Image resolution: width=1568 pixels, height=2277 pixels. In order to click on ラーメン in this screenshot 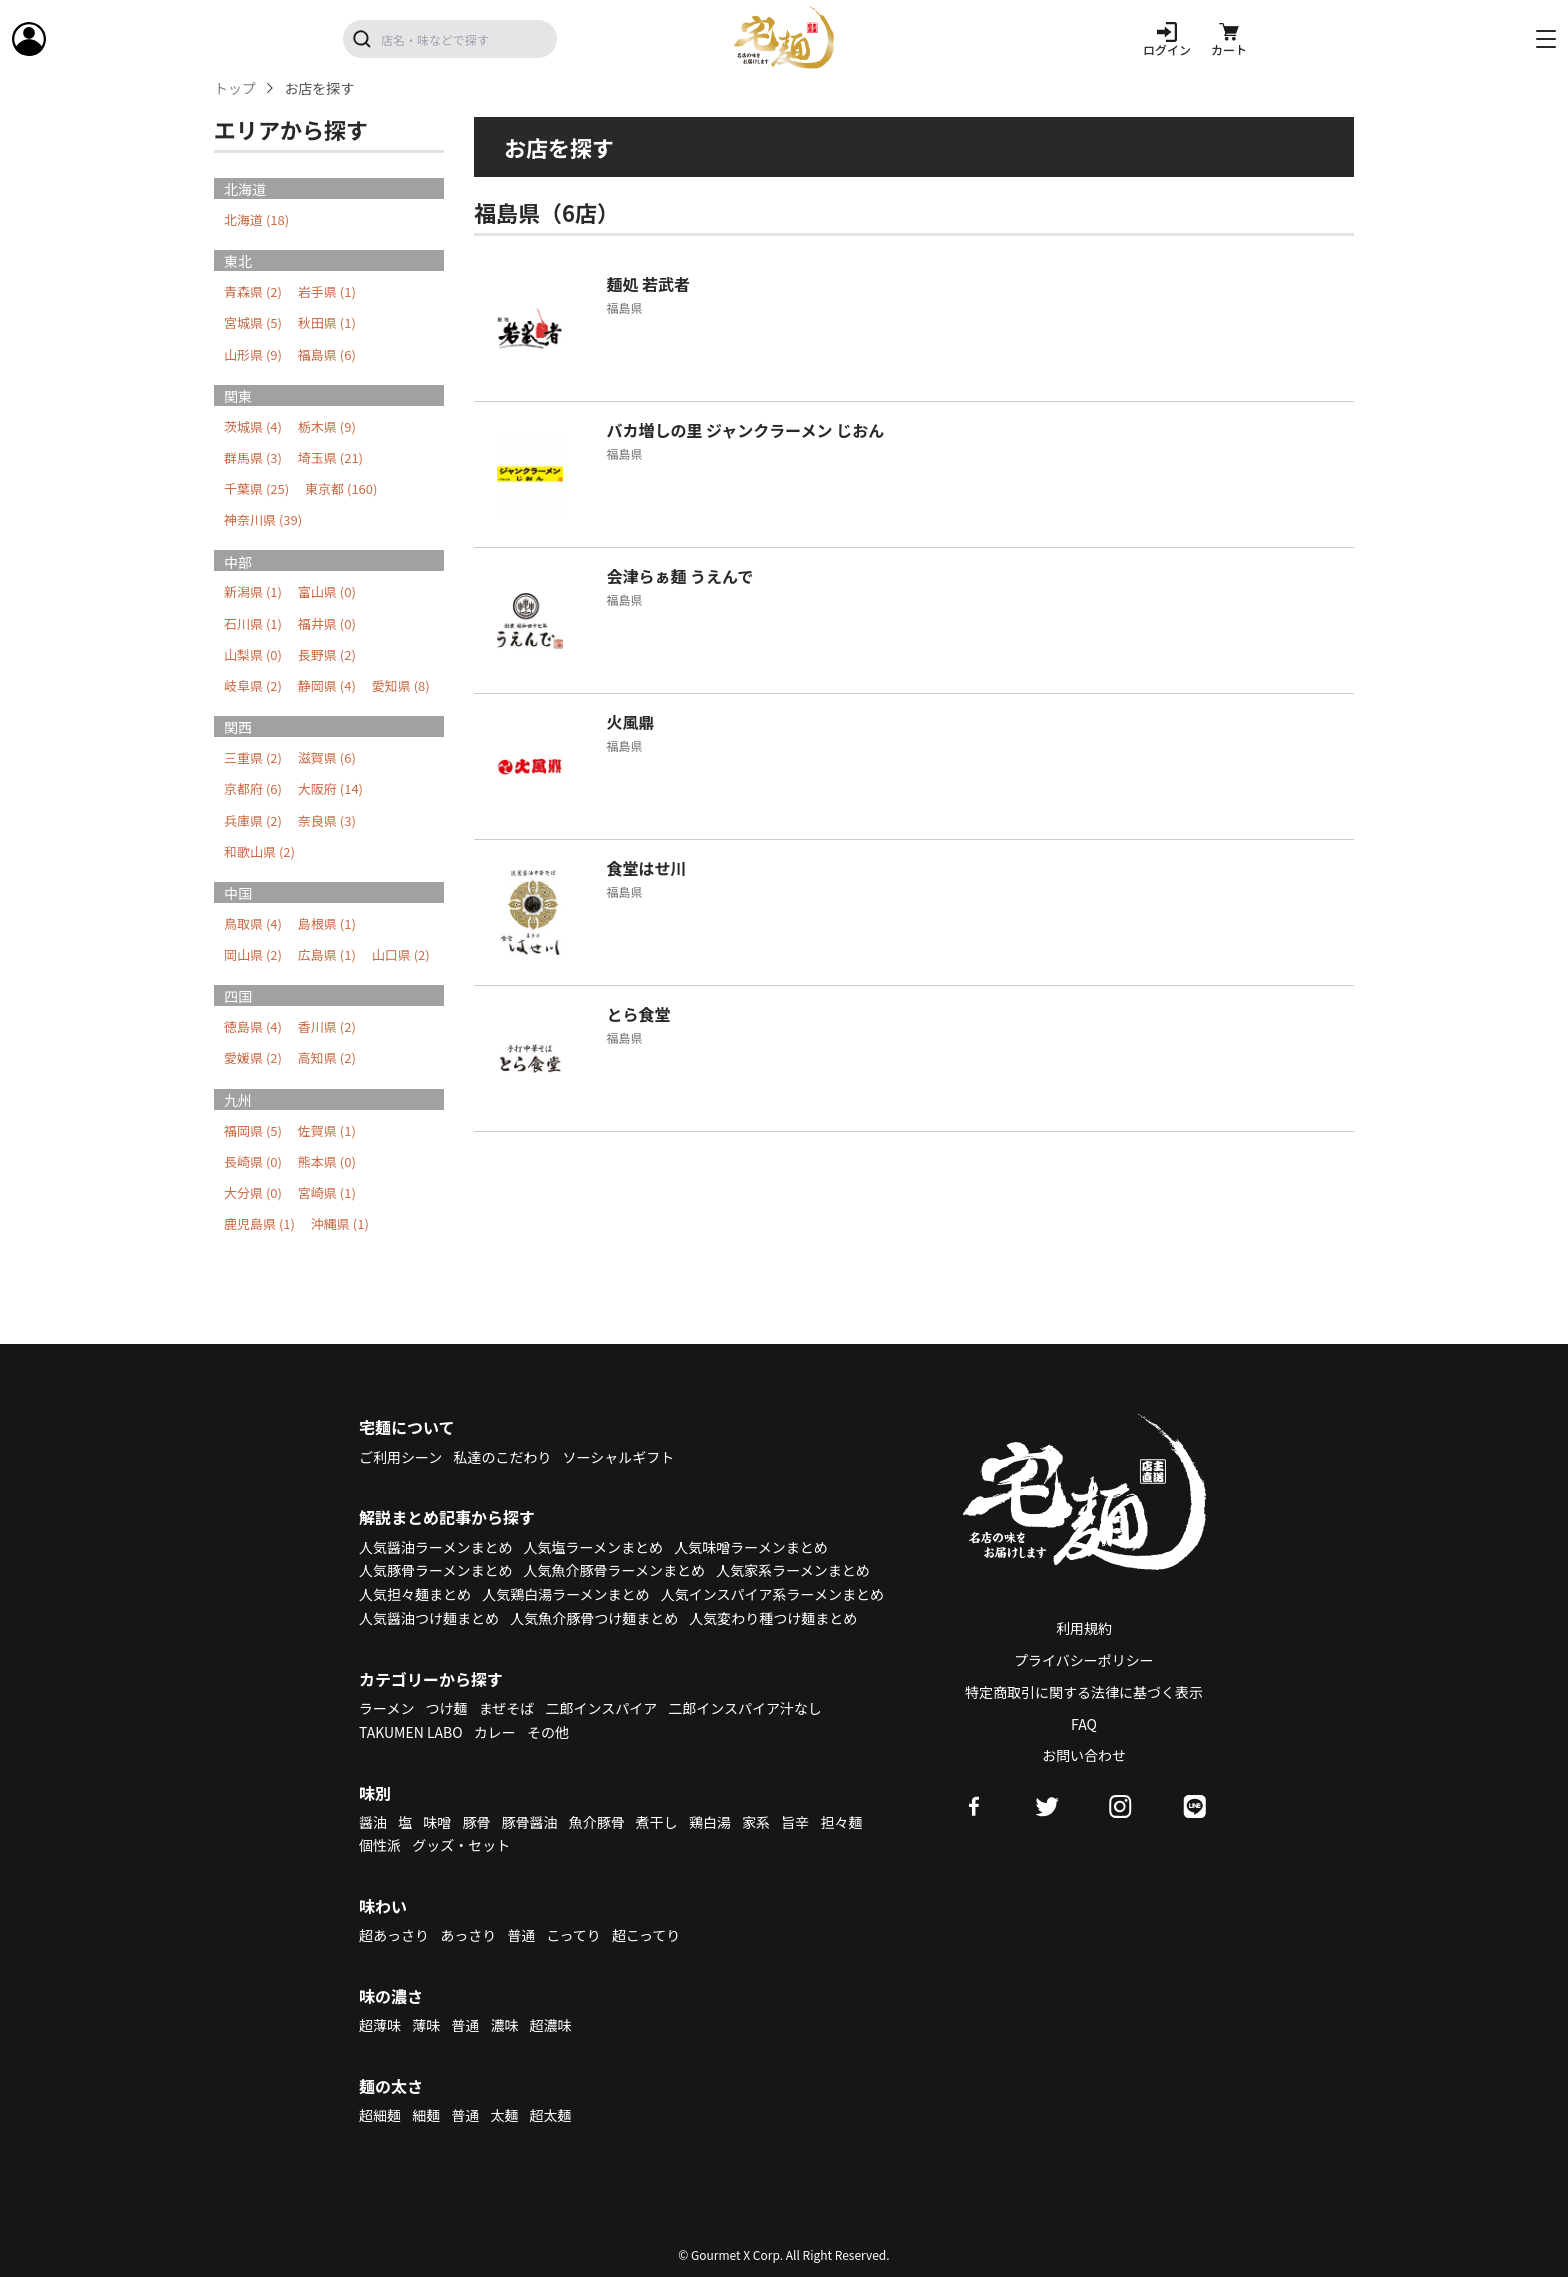, I will do `click(386, 1708)`.